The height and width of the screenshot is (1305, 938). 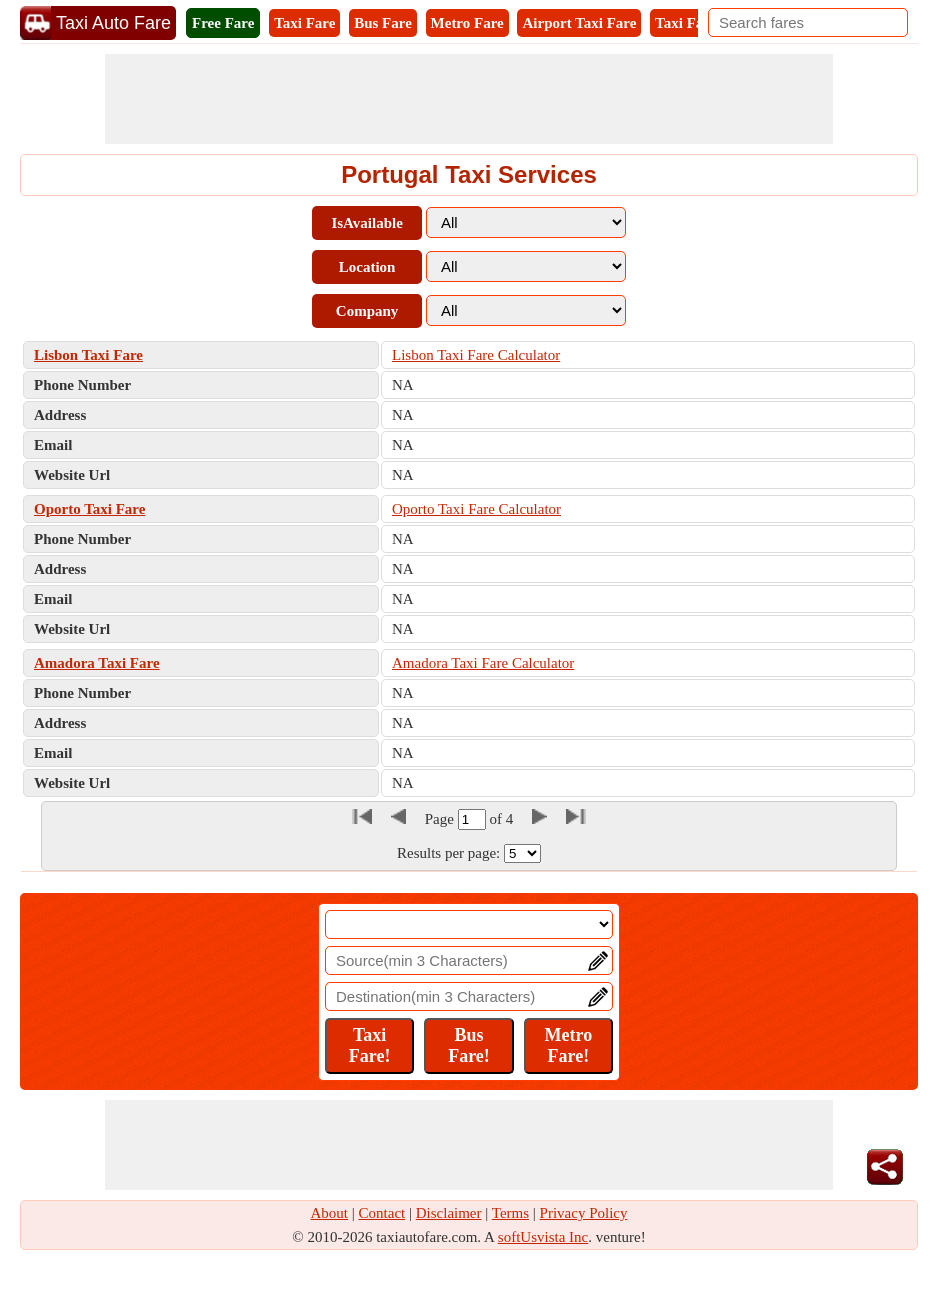 I want to click on Bus Fare, so click(x=383, y=23).